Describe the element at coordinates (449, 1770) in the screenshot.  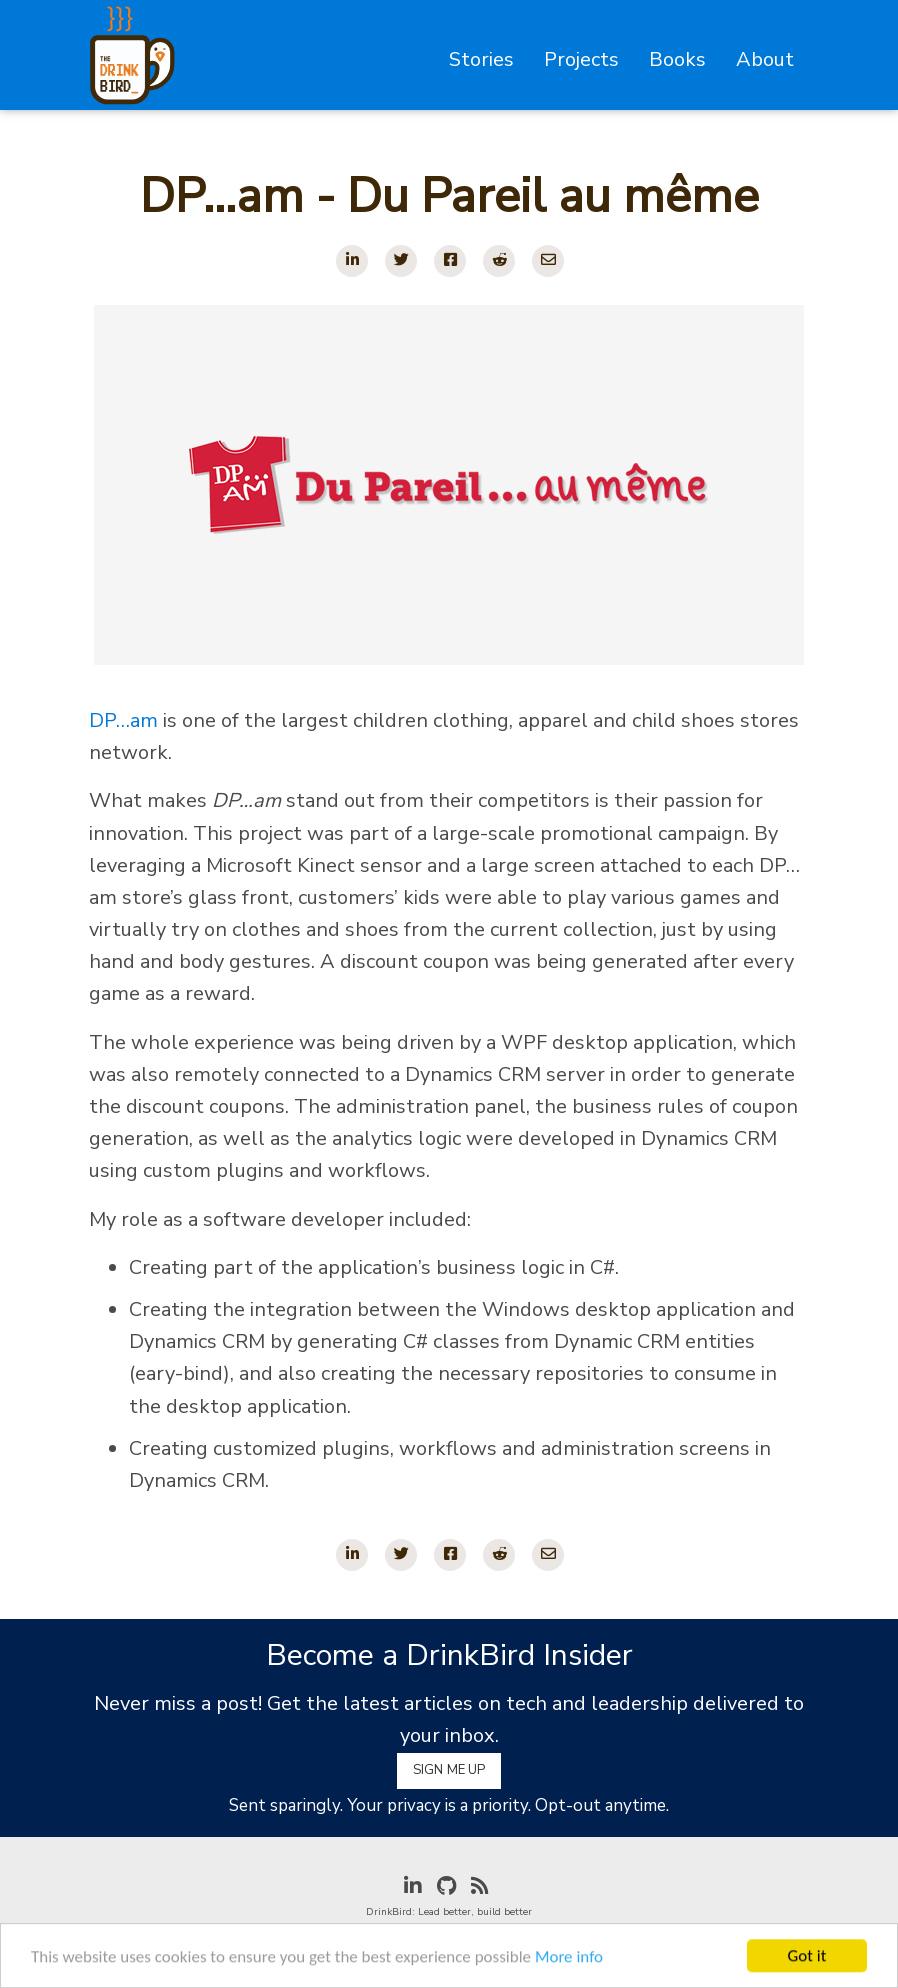
I see `Sign Me Up` at that location.